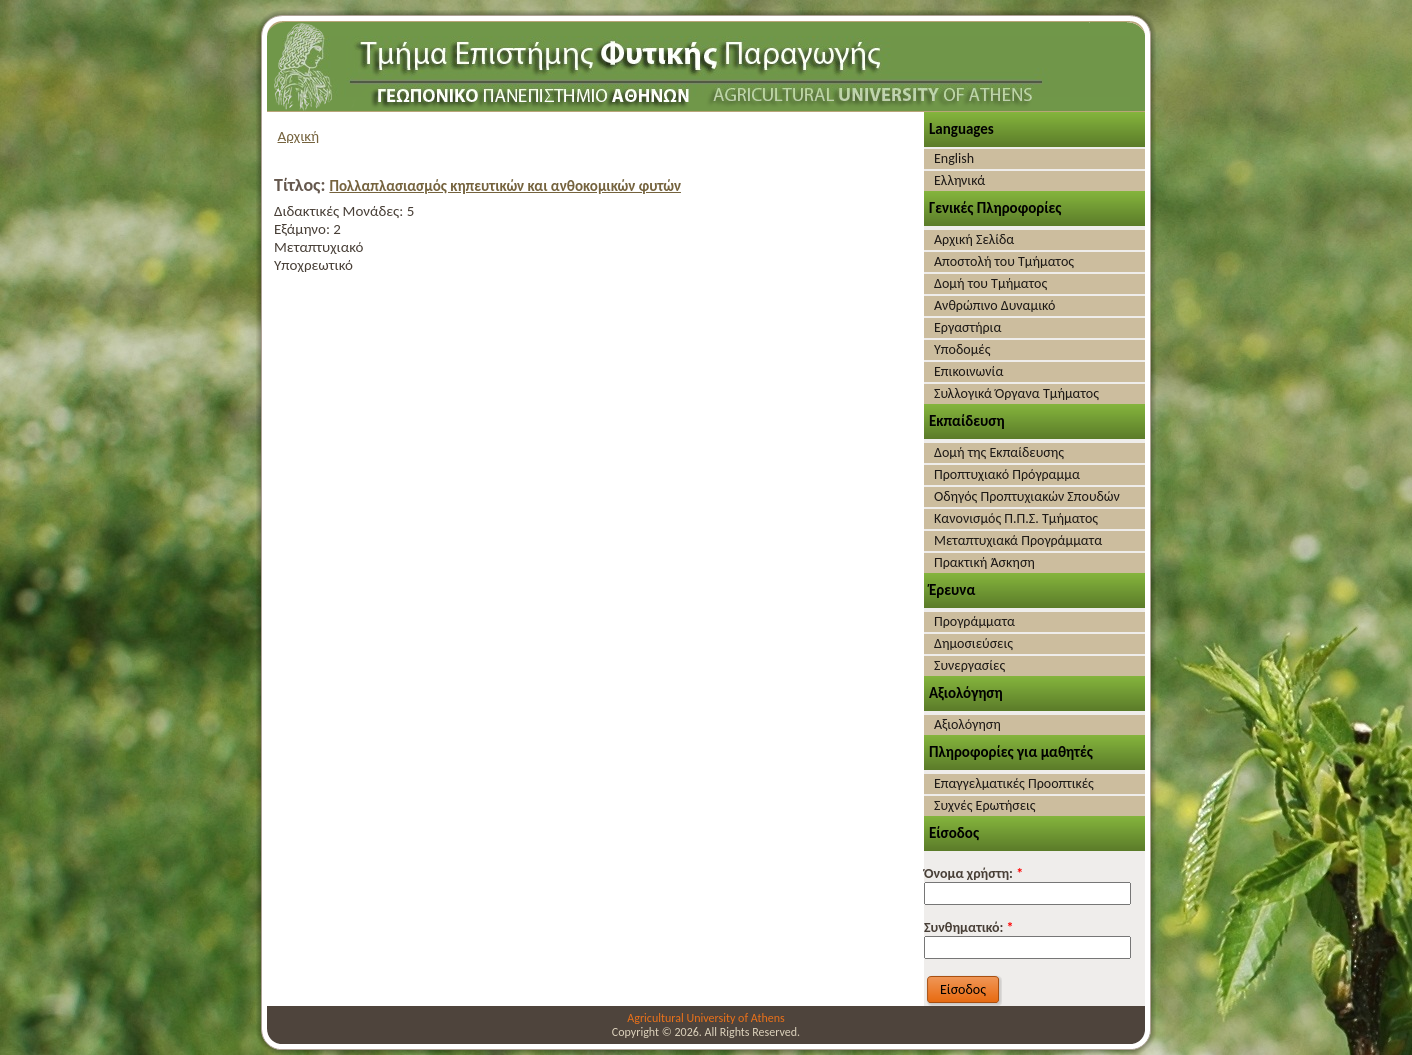 Image resolution: width=1412 pixels, height=1055 pixels. I want to click on Συνθηματικό:, so click(969, 927).